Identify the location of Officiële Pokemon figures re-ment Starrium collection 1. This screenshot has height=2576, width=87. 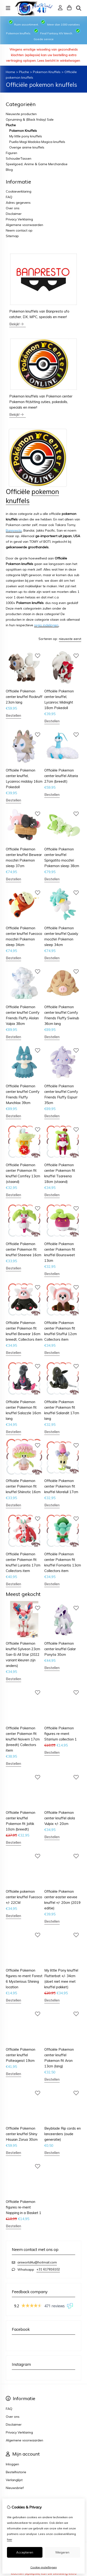
(60, 1733).